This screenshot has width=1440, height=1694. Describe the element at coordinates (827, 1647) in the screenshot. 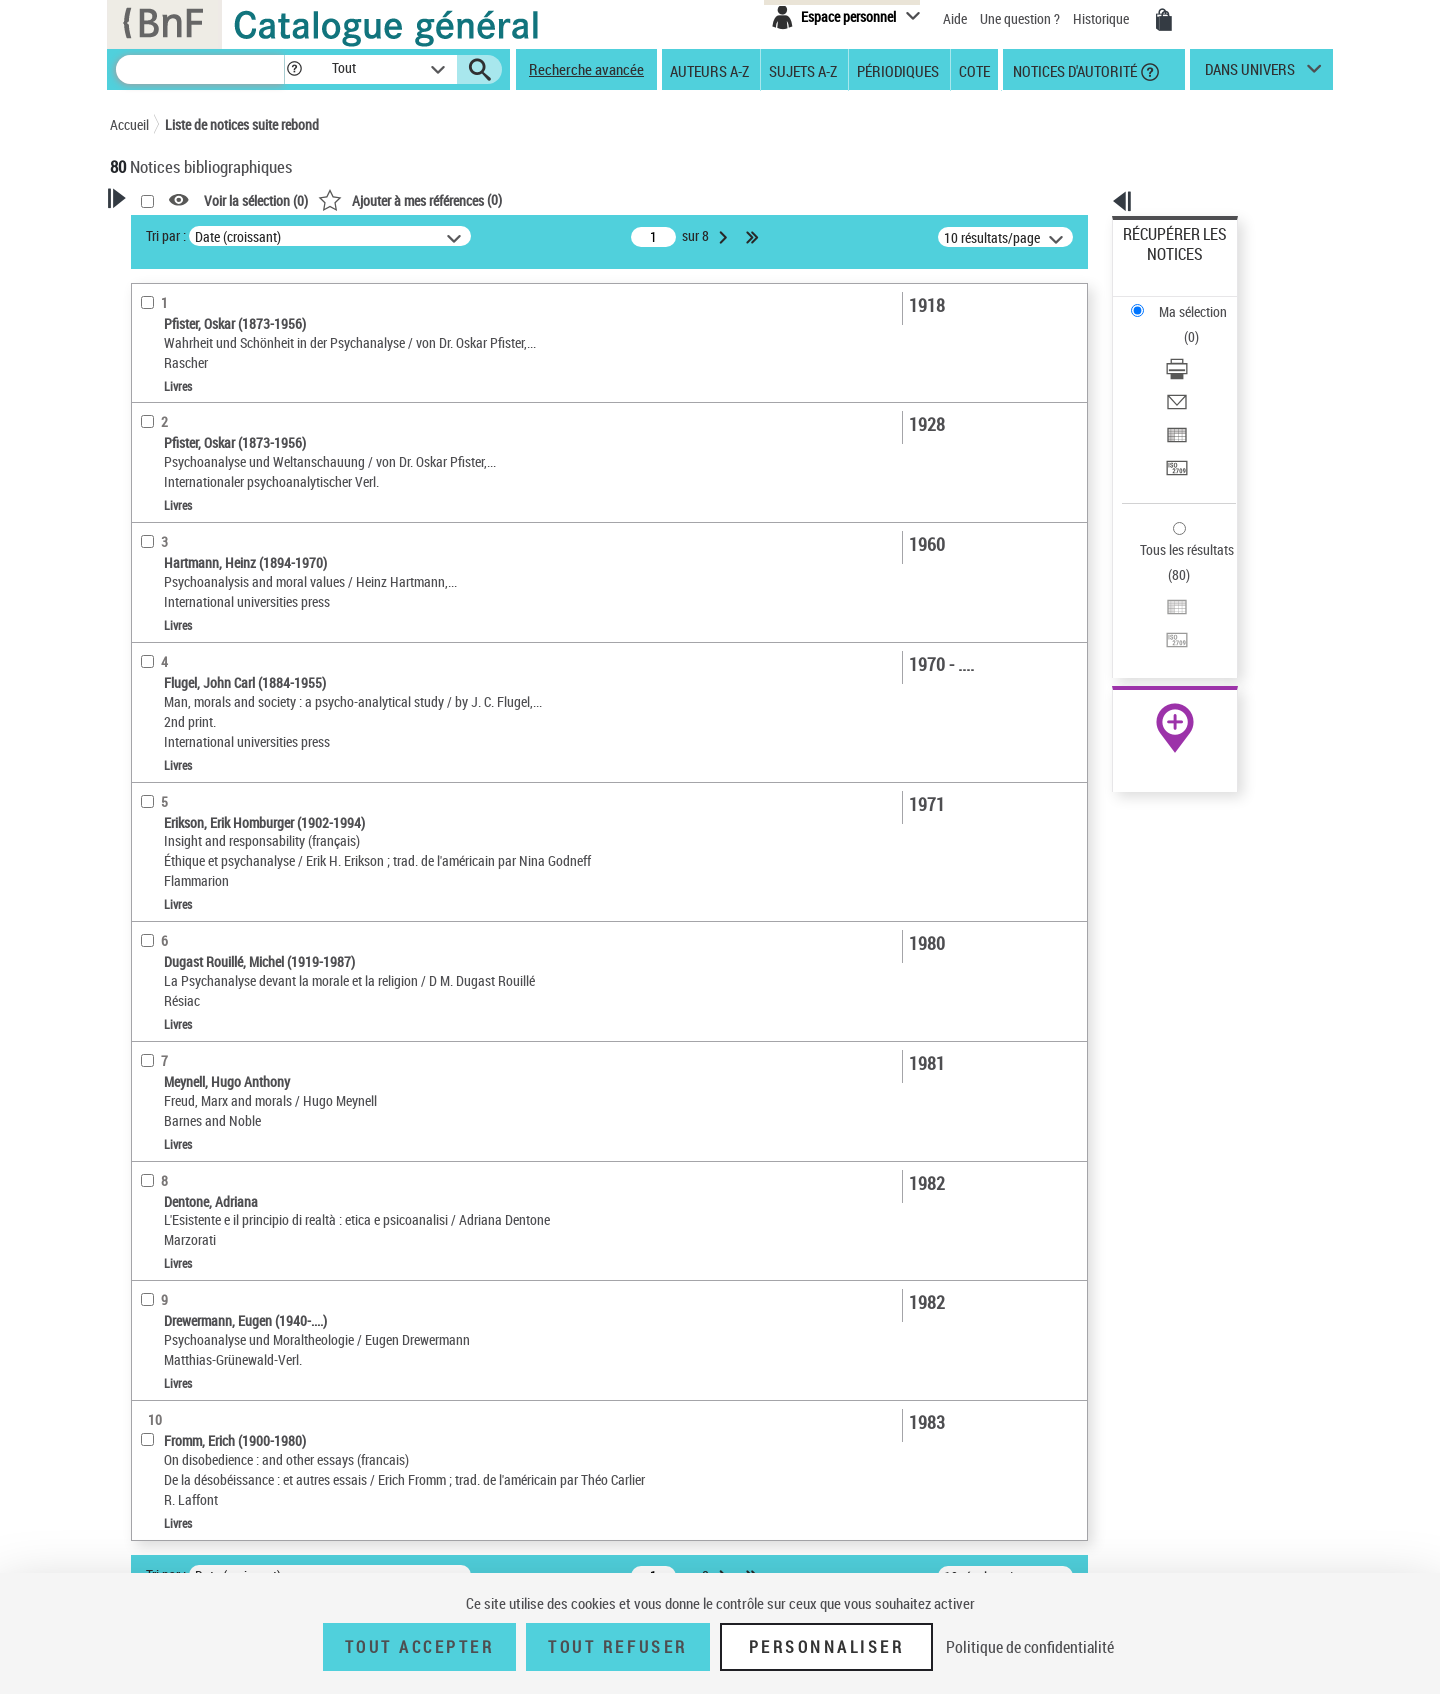

I see `Personnaliser [Personnaliser (fenêtre modale)]` at that location.